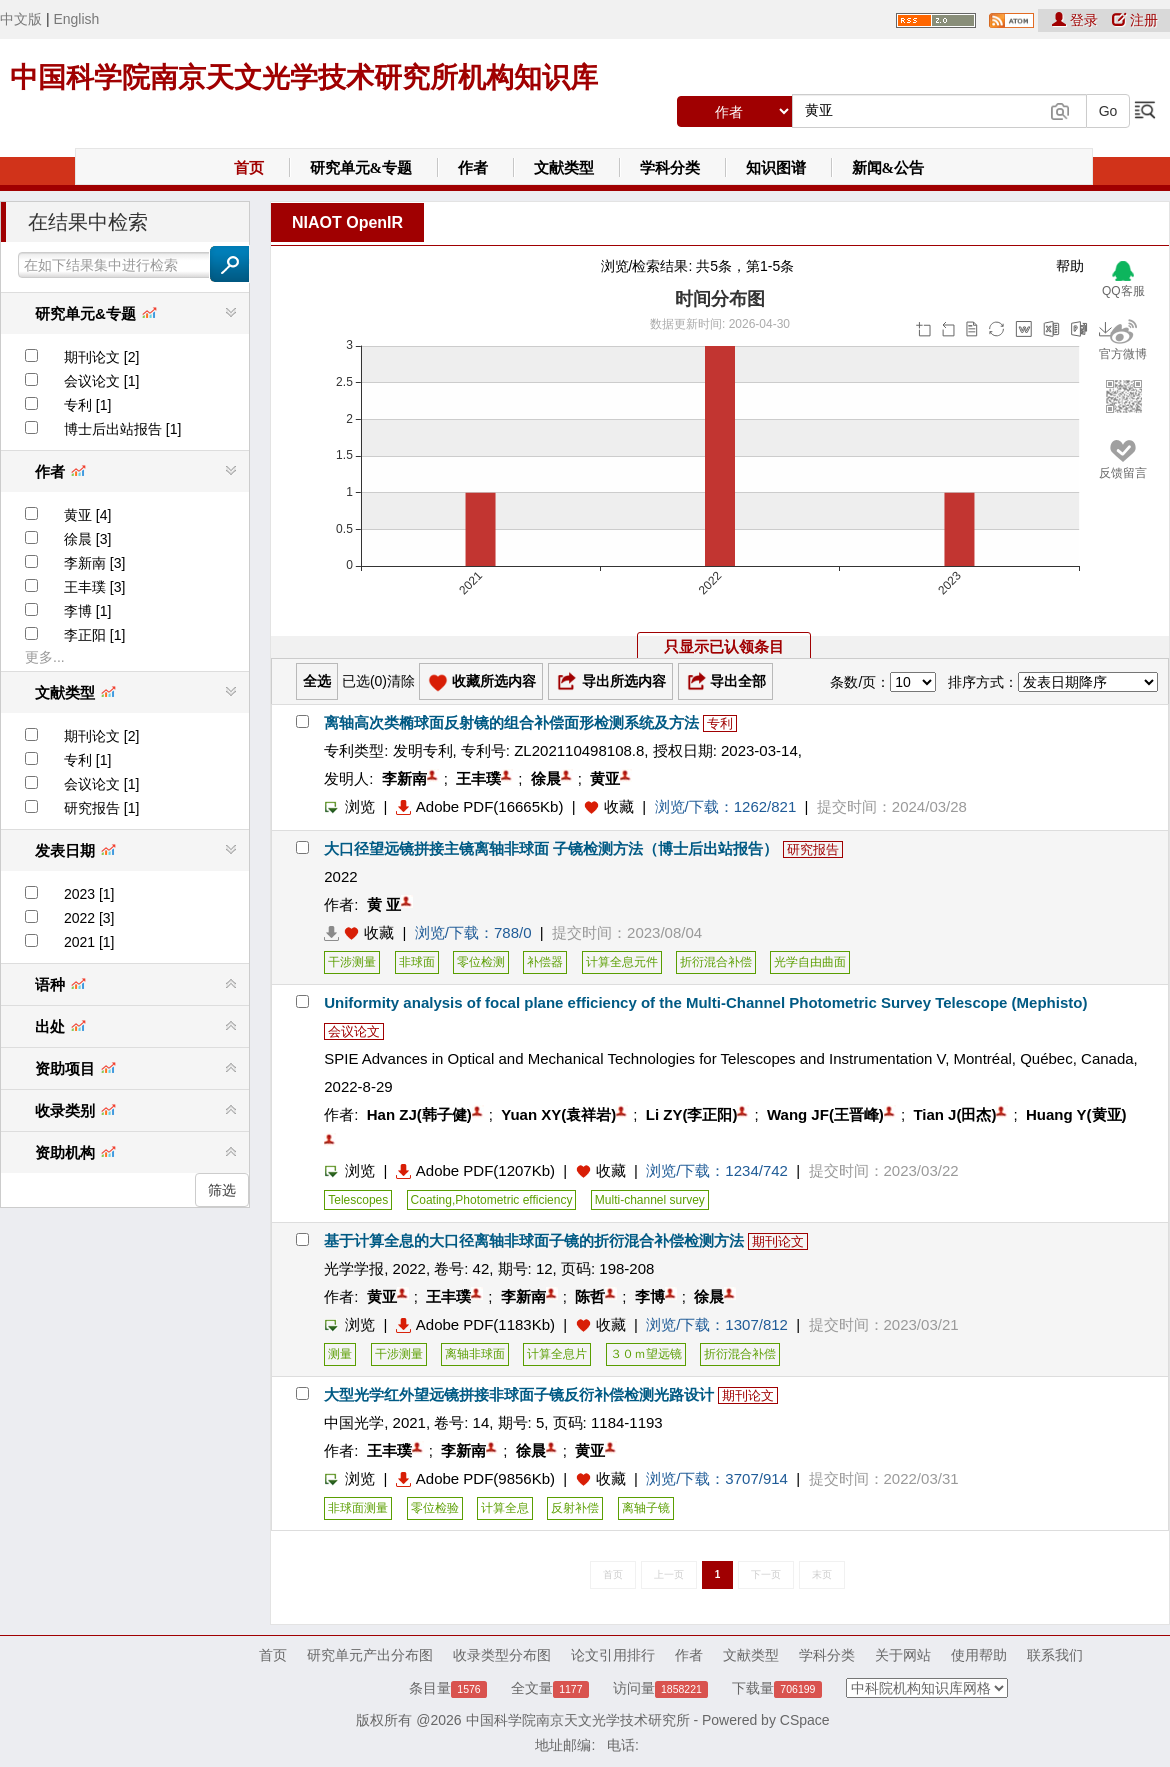 The image size is (1170, 1767). I want to click on ３０ｍ望远镜, so click(646, 1354).